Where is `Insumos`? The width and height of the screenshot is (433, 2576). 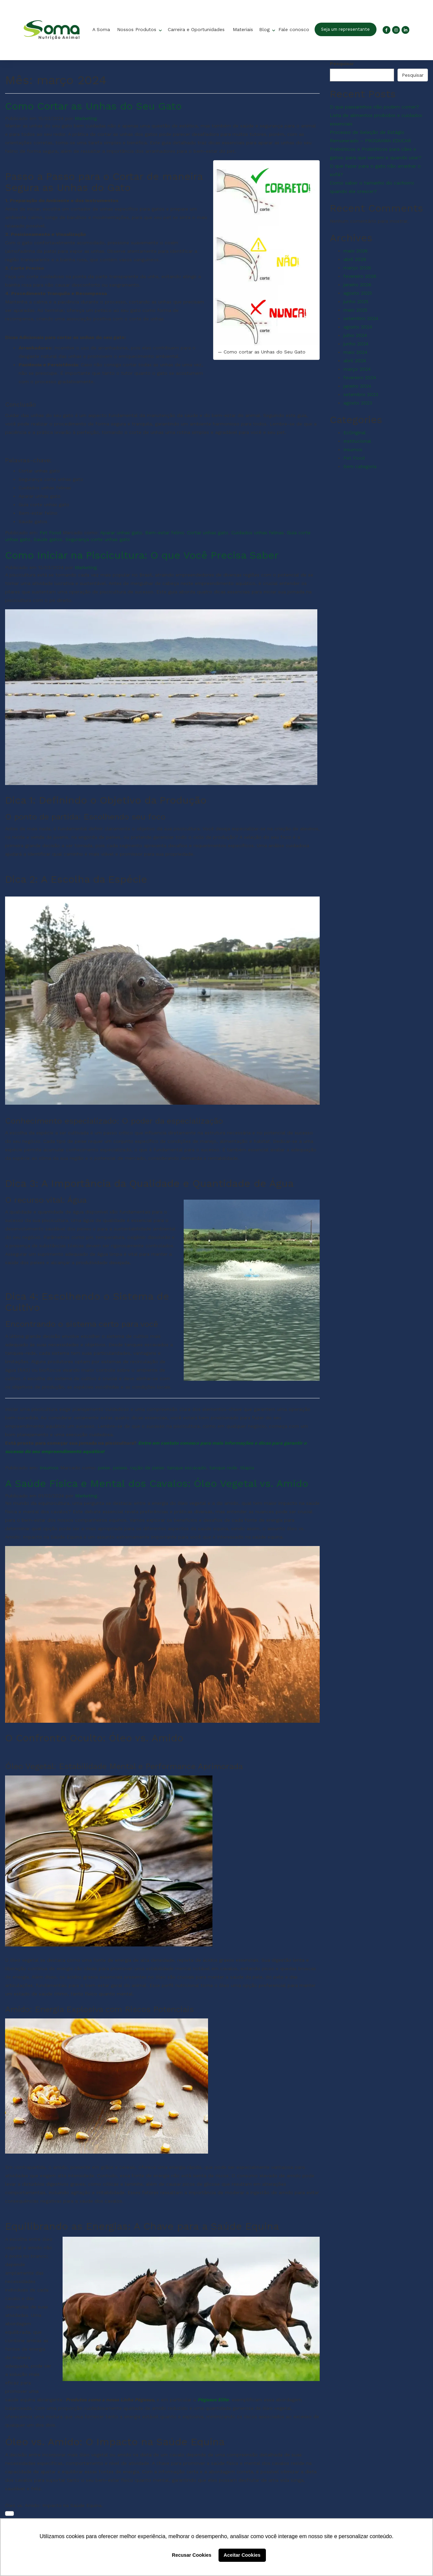
Insumos is located at coordinates (49, 1467).